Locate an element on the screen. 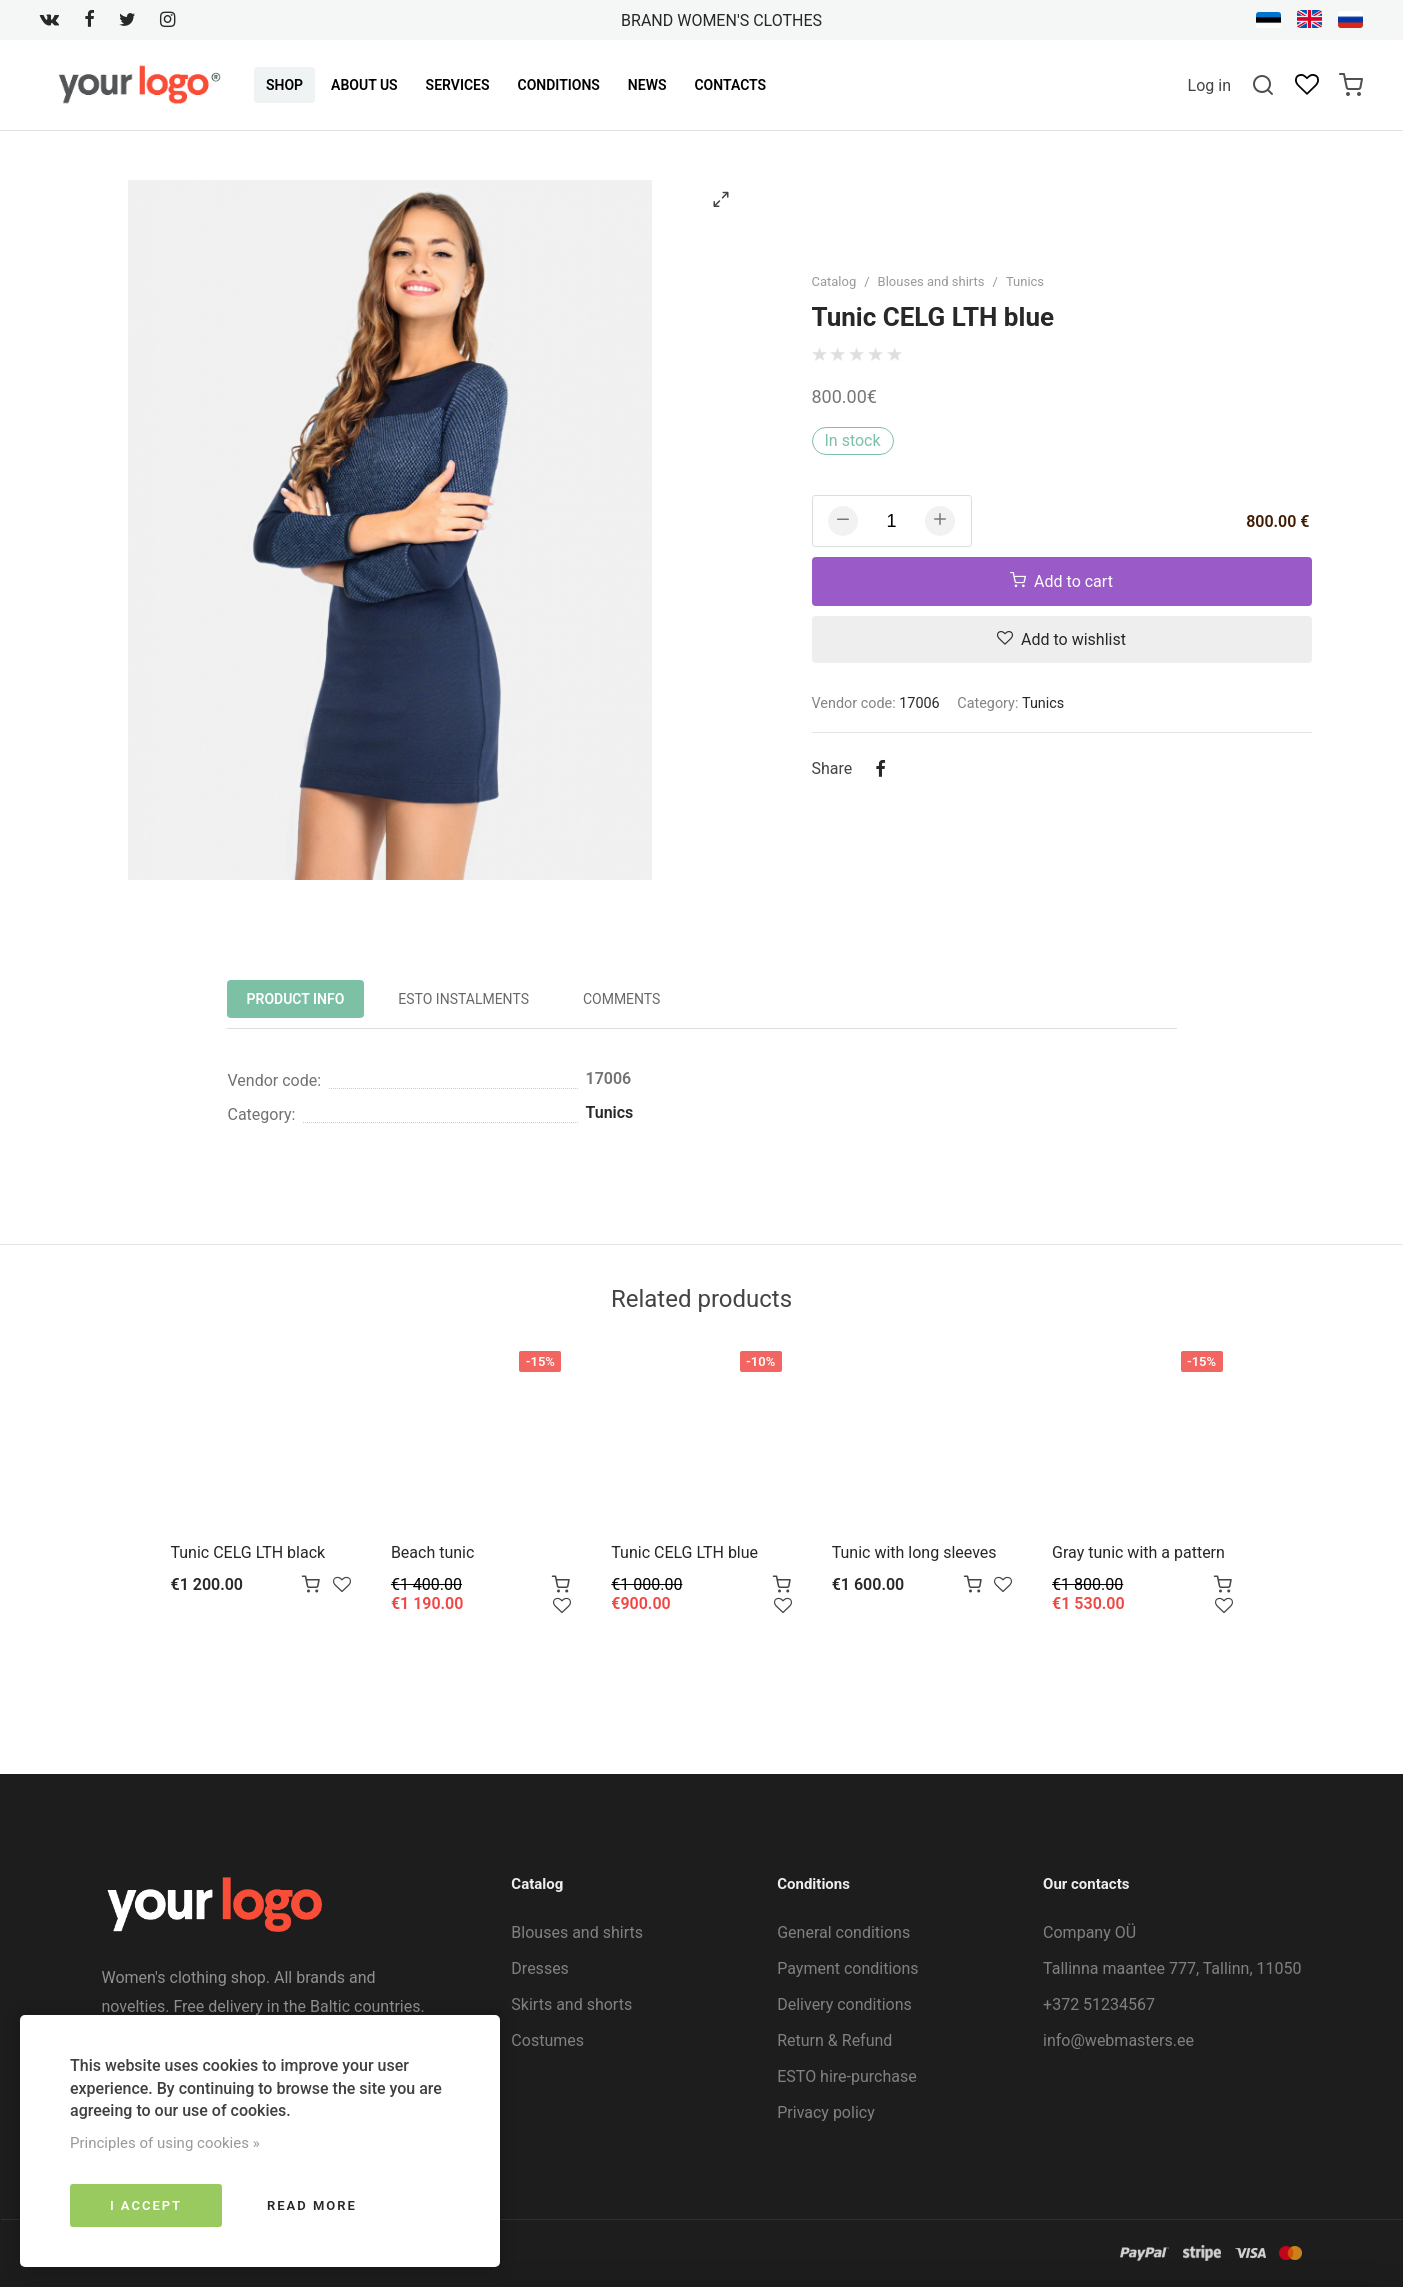 The image size is (1403, 2287). Product info is located at coordinates (296, 999).